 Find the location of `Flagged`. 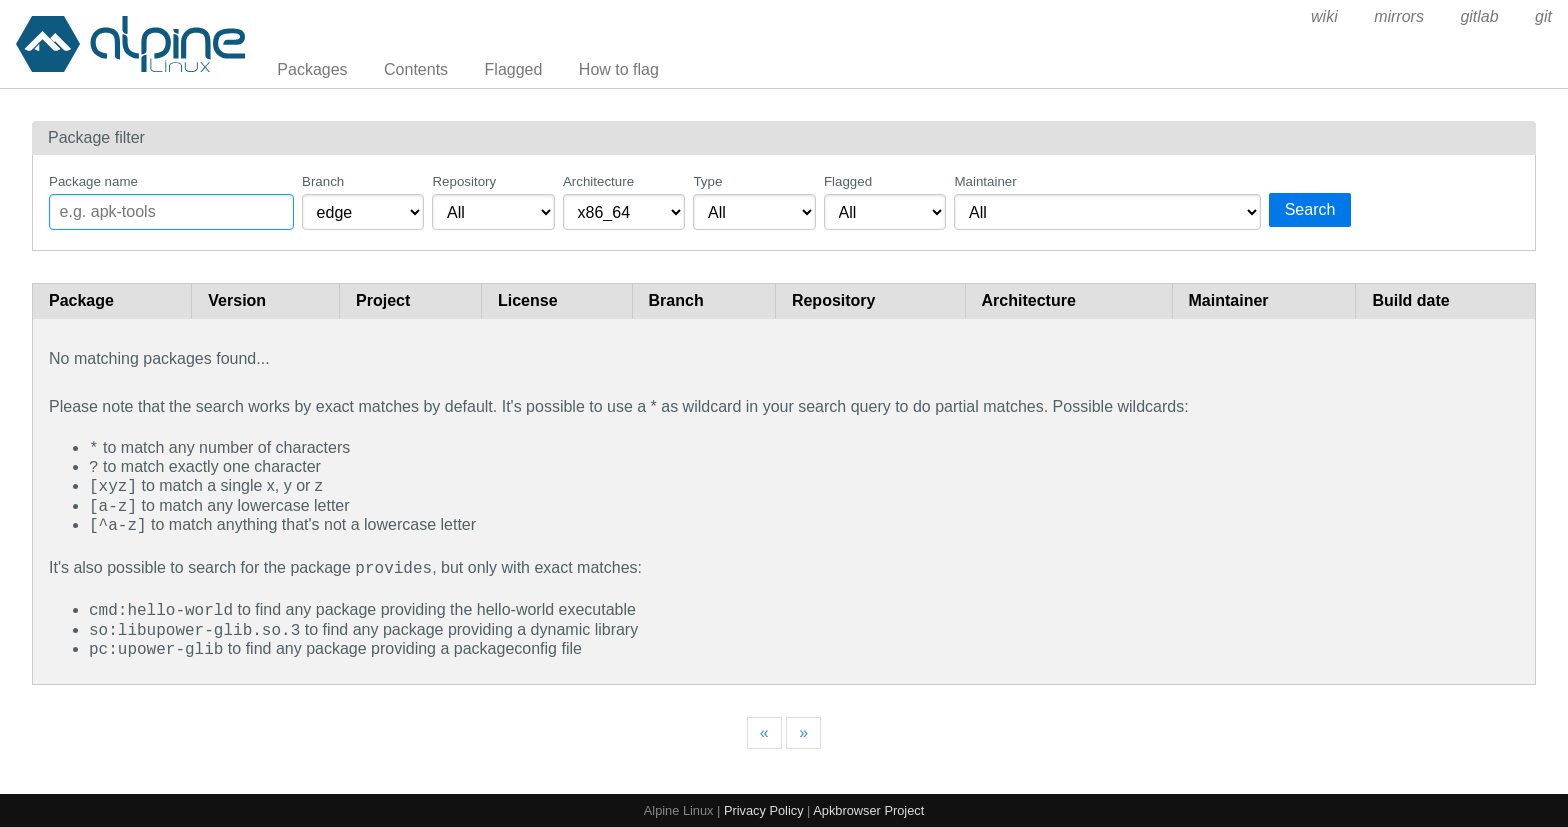

Flagged is located at coordinates (514, 69).